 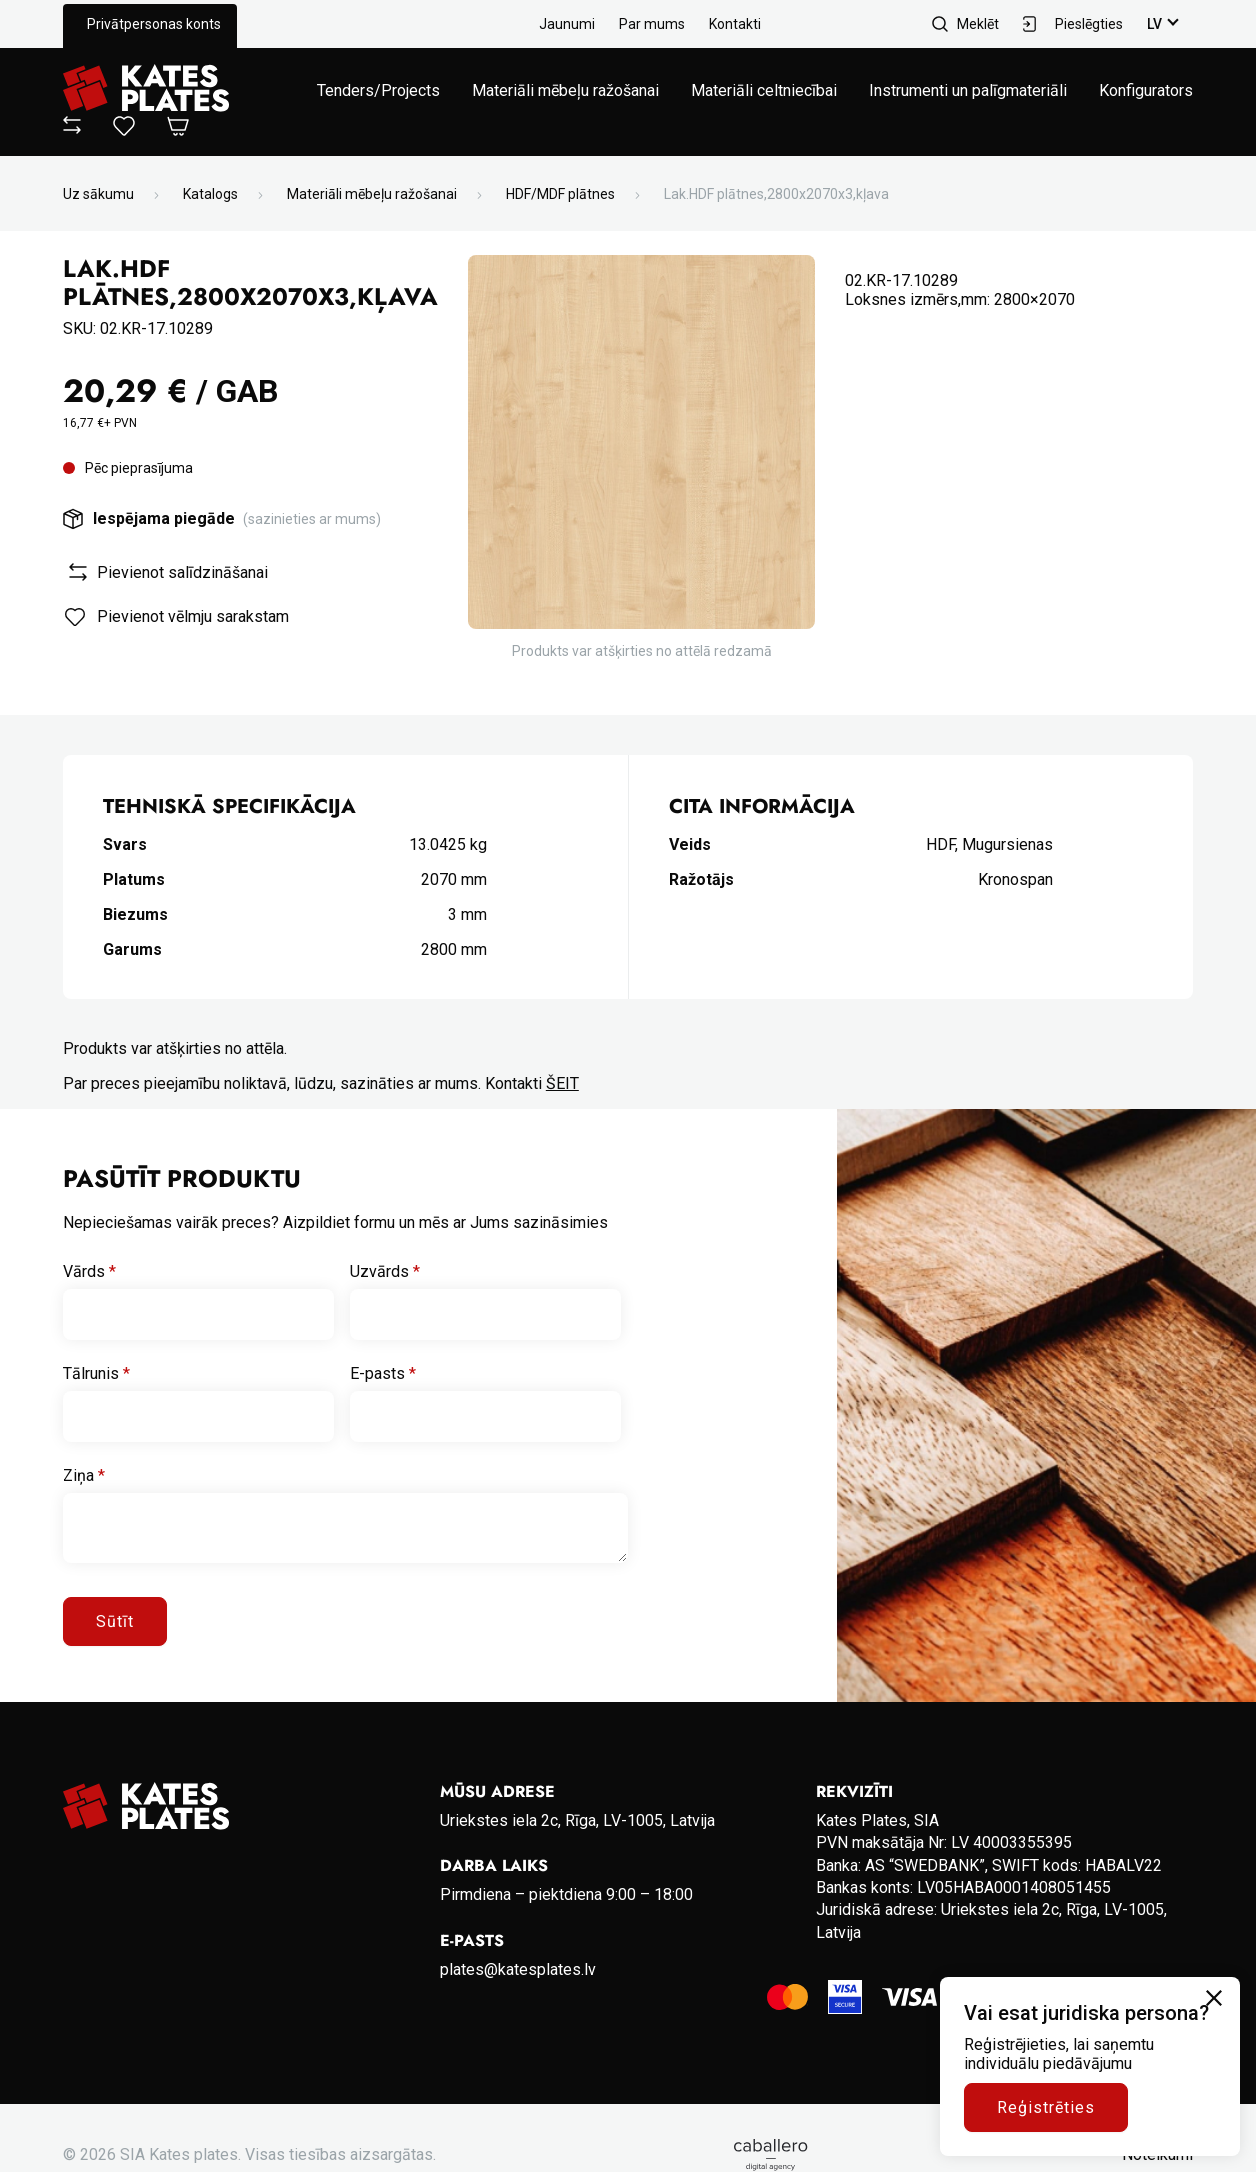 What do you see at coordinates (518, 1969) in the screenshot?
I see `plates@katesplates.lv` at bounding box center [518, 1969].